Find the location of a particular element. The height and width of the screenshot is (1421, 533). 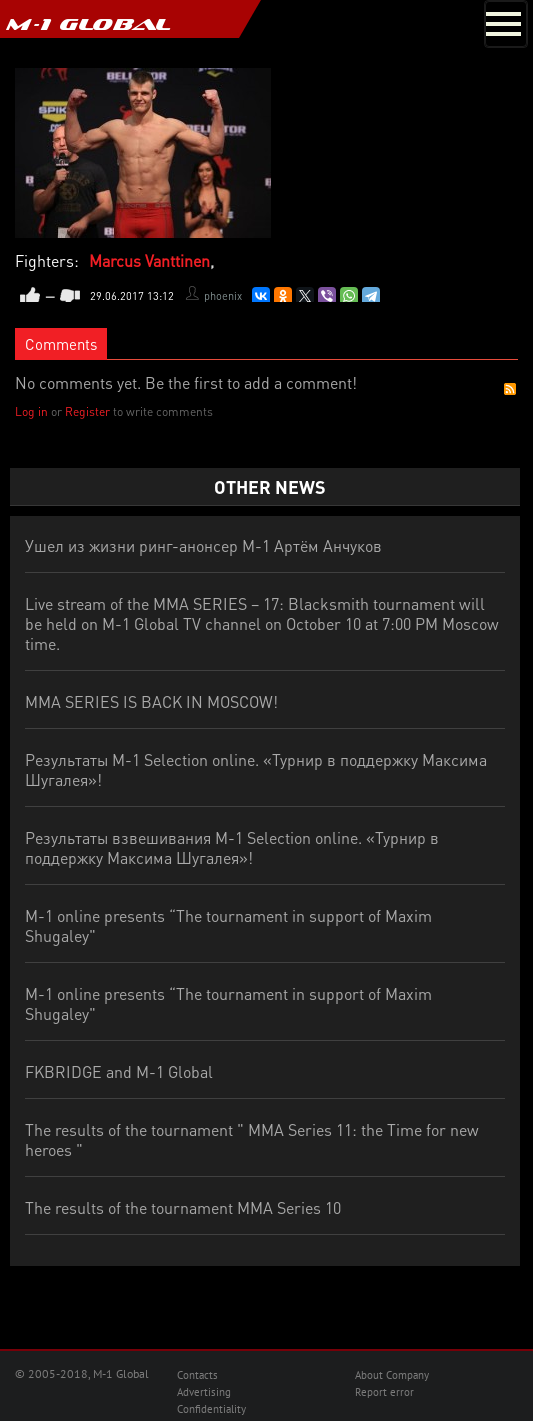

phoenix is located at coordinates (223, 296).